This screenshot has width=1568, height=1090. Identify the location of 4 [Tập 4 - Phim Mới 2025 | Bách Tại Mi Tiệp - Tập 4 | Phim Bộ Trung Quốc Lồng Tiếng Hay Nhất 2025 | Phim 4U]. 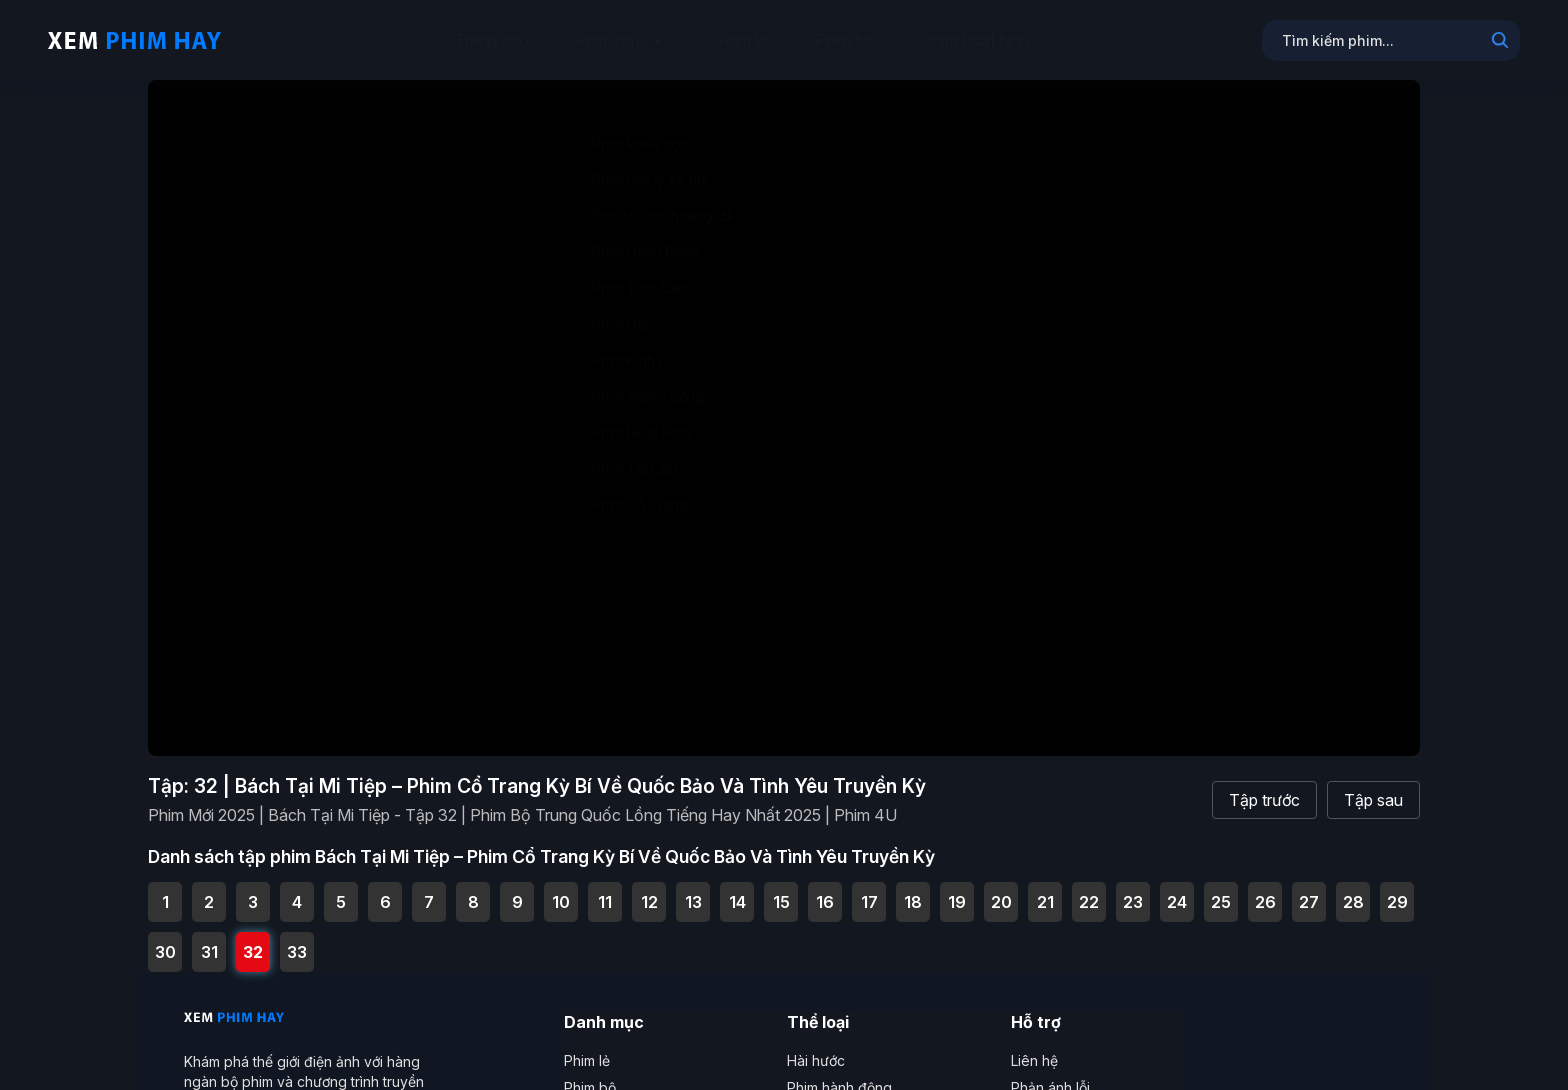
(297, 889).